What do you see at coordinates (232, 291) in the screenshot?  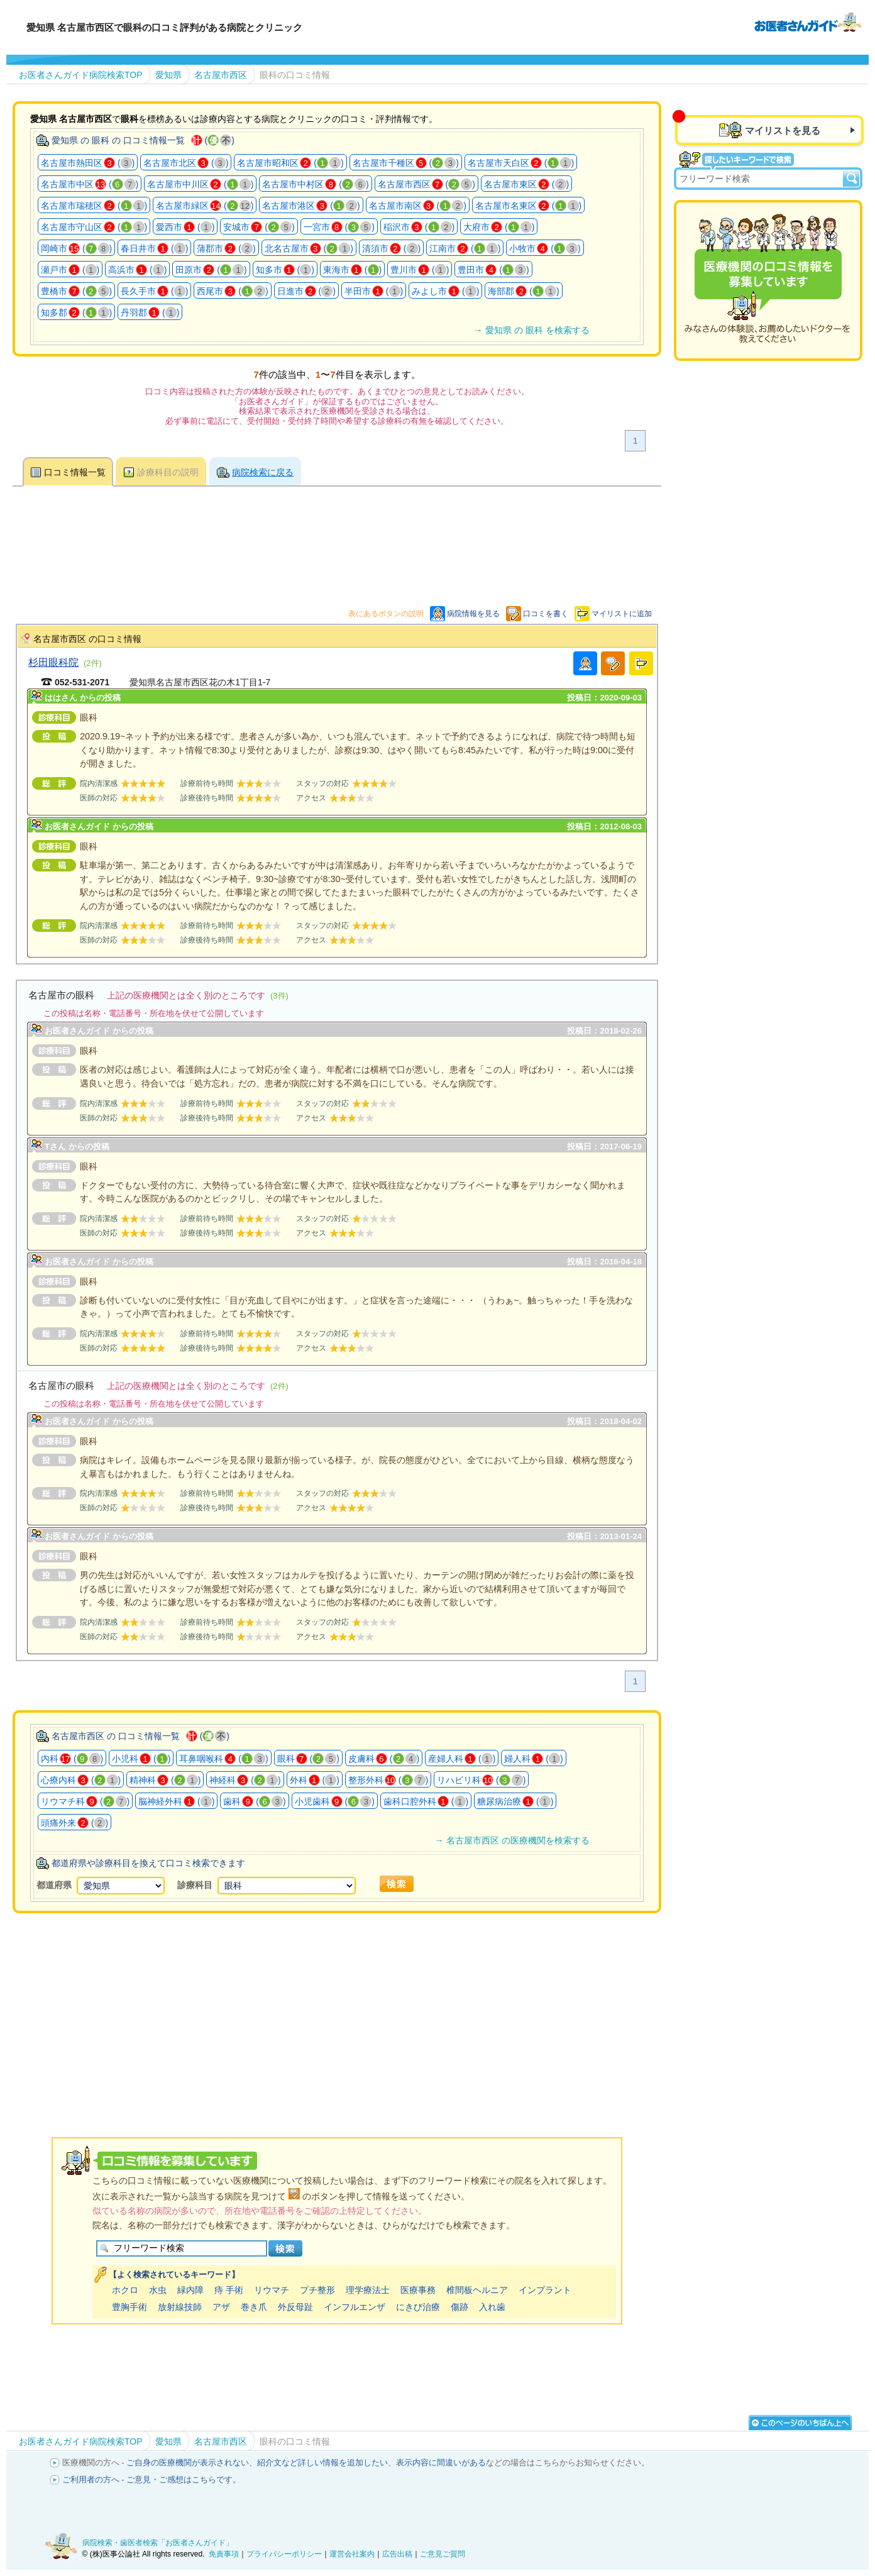 I see `西尾市 ()` at bounding box center [232, 291].